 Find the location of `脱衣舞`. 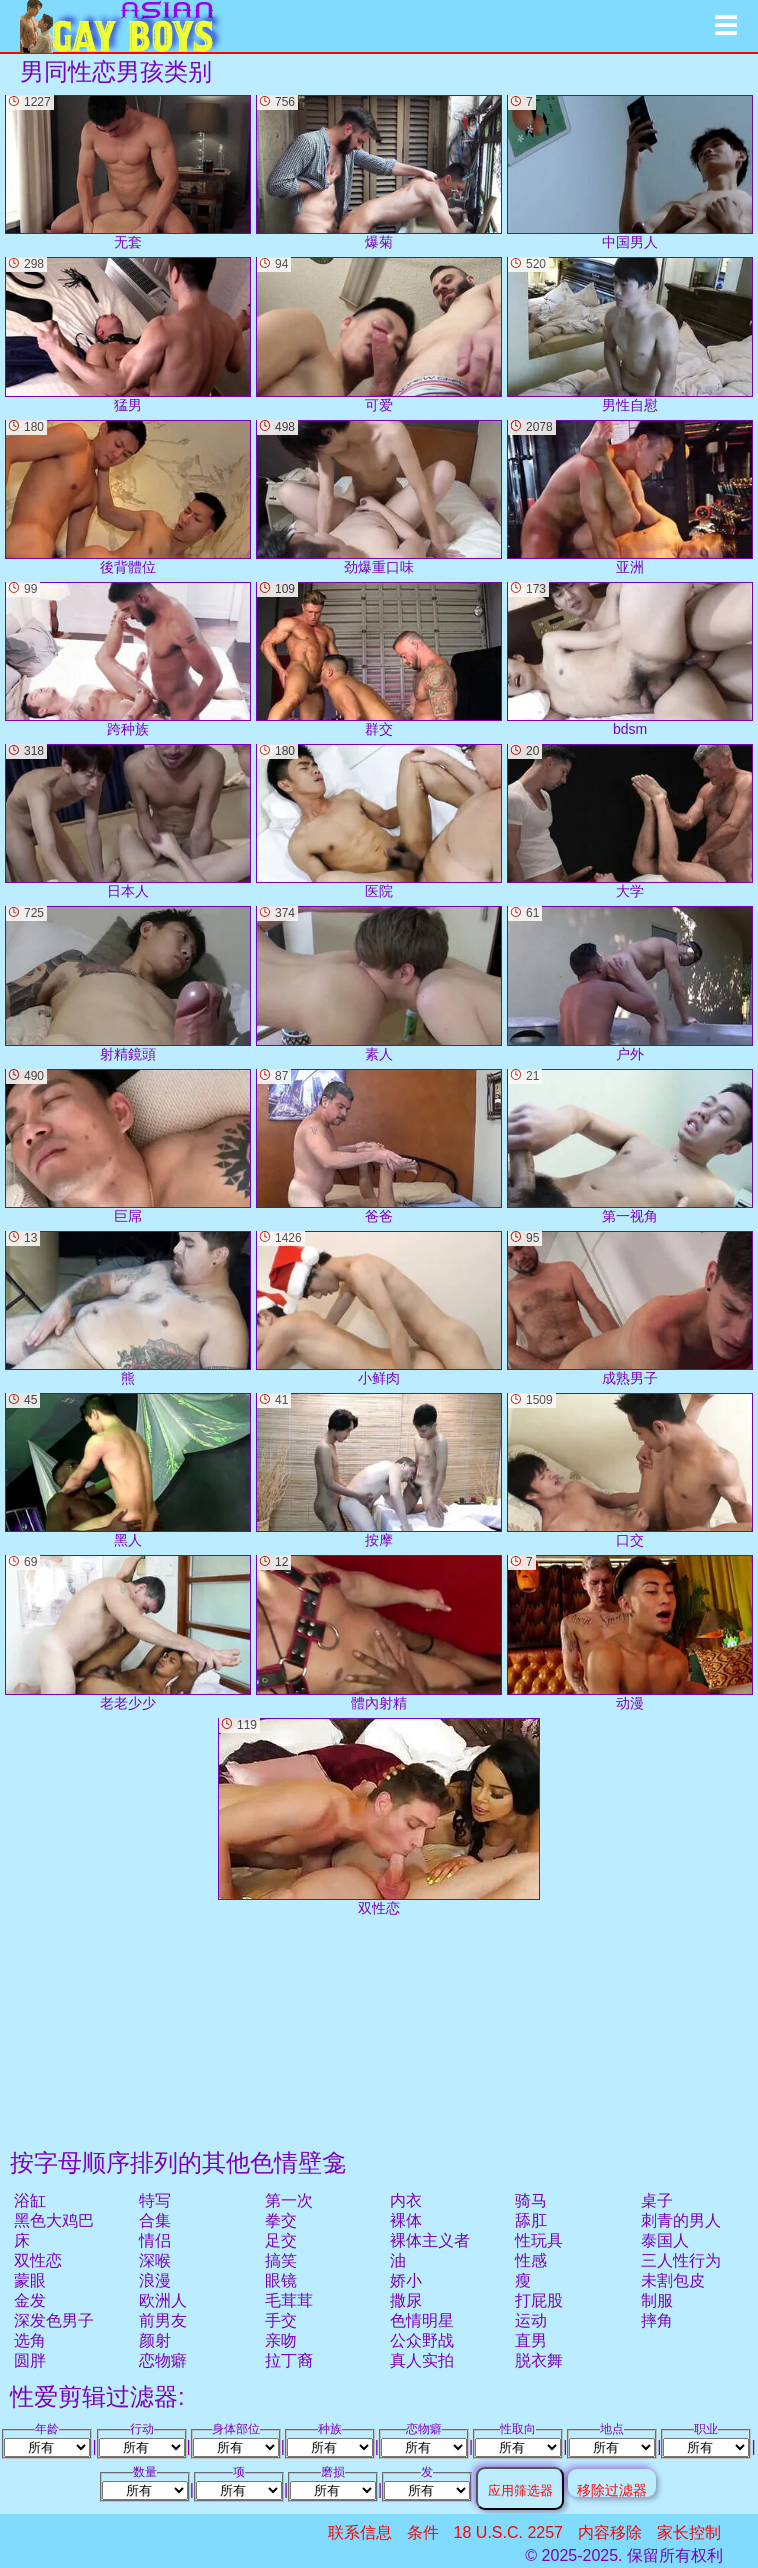

脱衣舞 is located at coordinates (539, 2360).